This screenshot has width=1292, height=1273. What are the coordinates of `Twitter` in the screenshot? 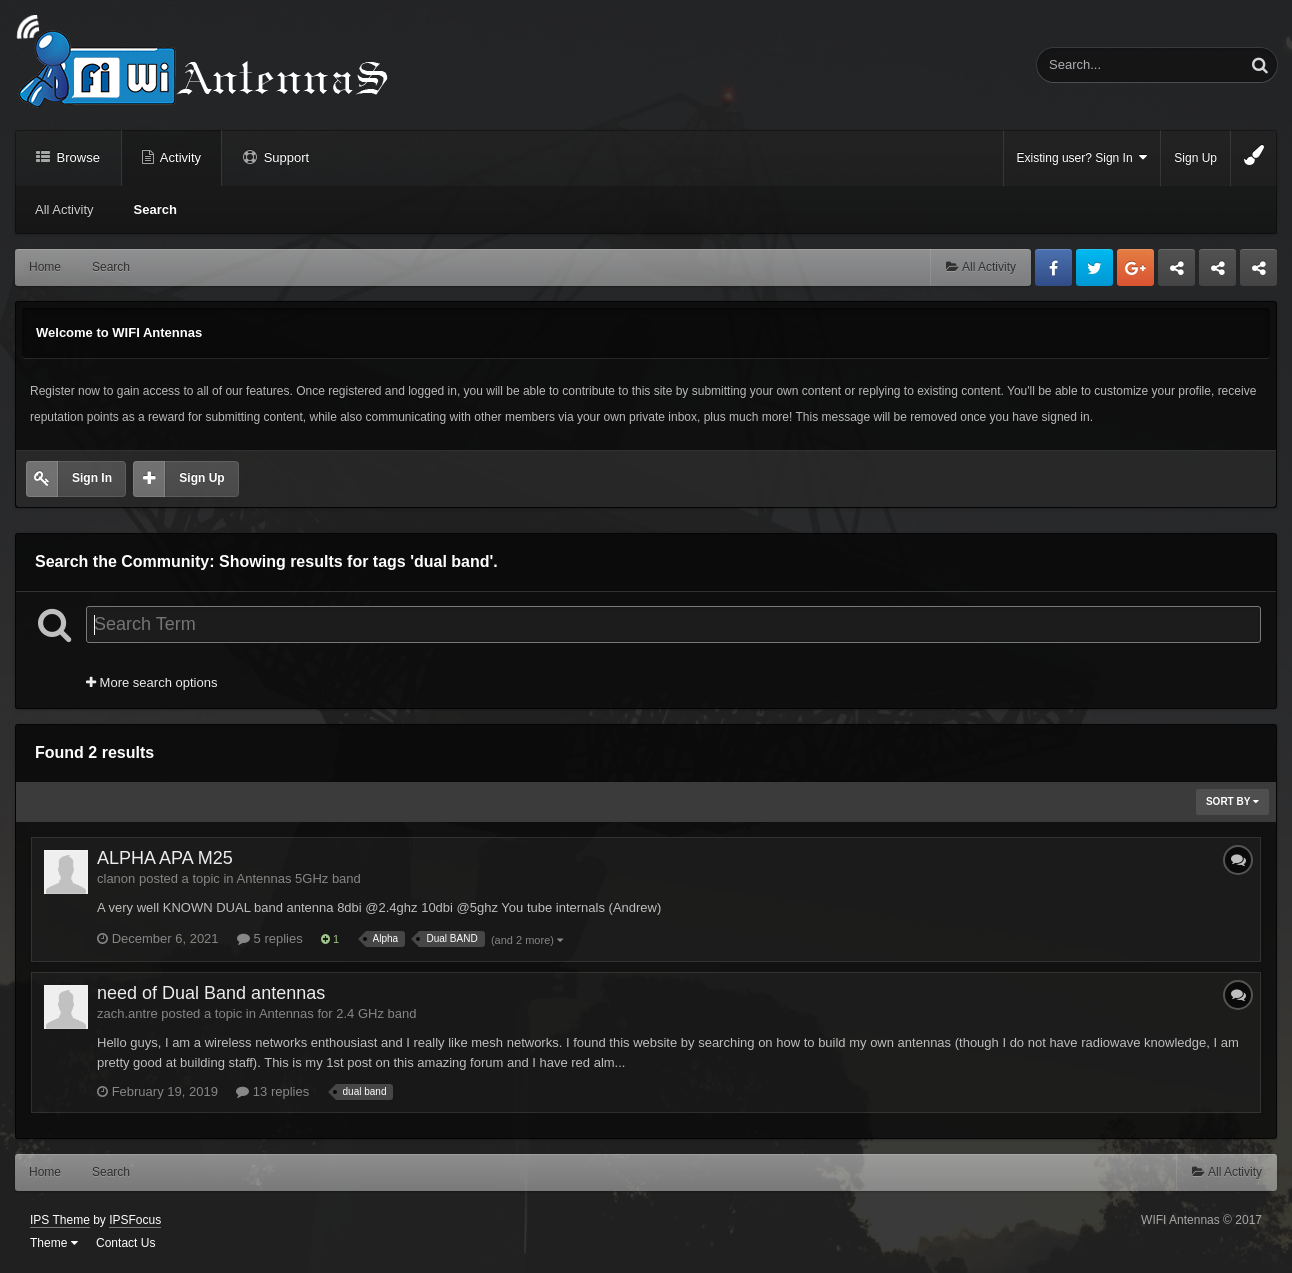 It's located at (1094, 267).